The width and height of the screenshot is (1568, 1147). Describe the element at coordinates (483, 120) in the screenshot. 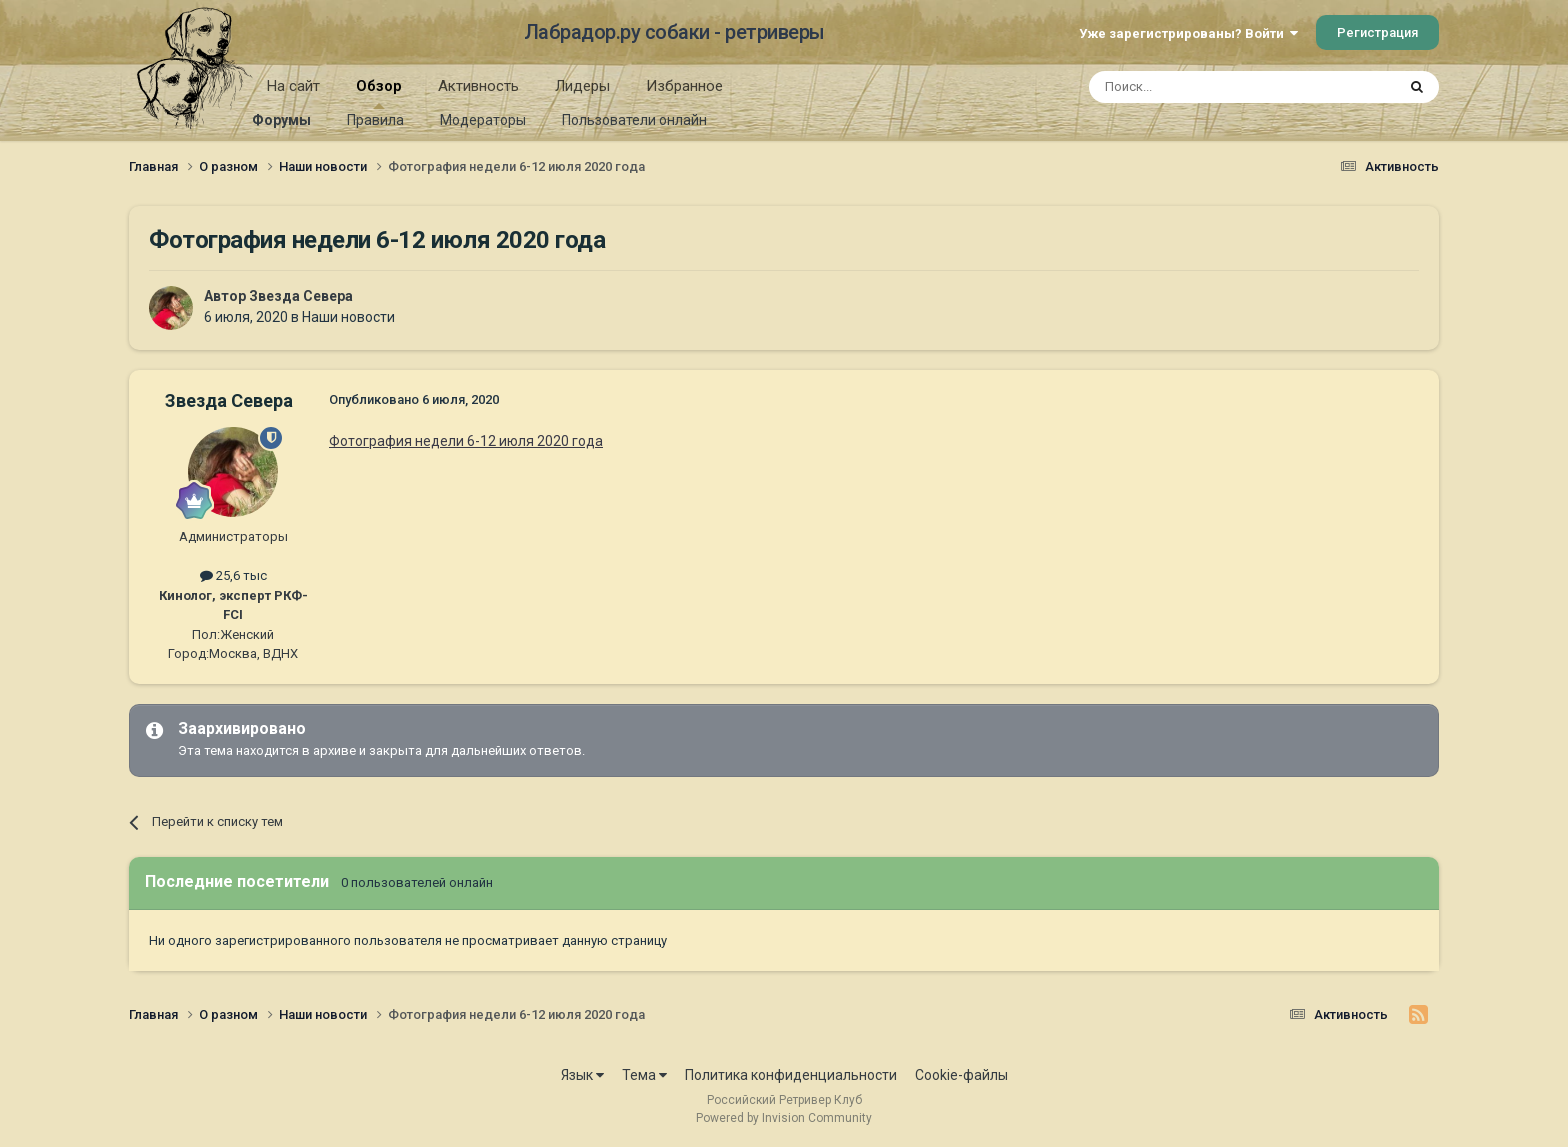

I see `Модераторы` at that location.